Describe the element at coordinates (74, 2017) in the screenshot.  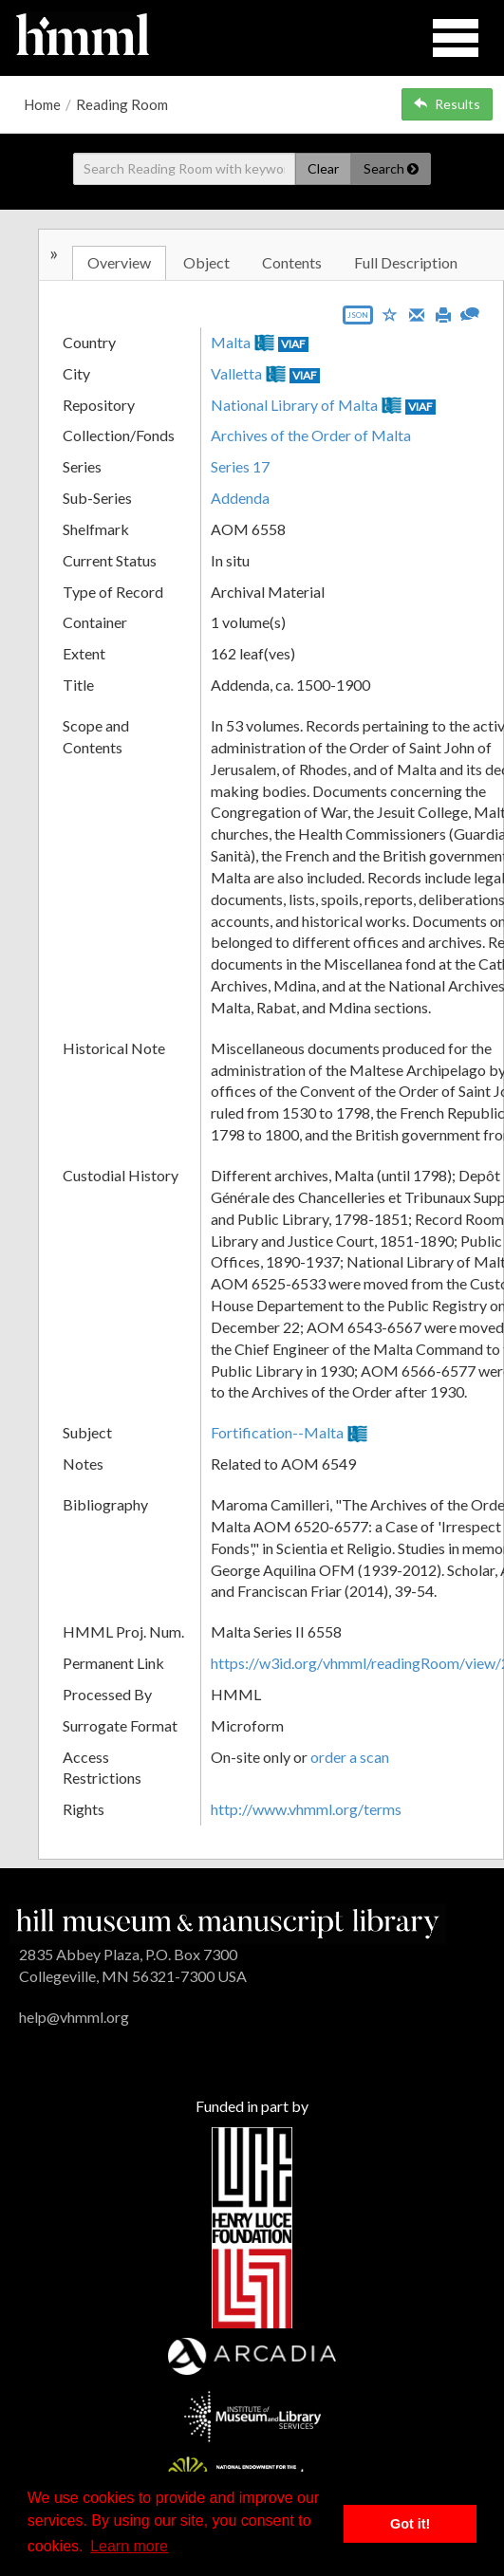
I see `help@vhmml.org` at that location.